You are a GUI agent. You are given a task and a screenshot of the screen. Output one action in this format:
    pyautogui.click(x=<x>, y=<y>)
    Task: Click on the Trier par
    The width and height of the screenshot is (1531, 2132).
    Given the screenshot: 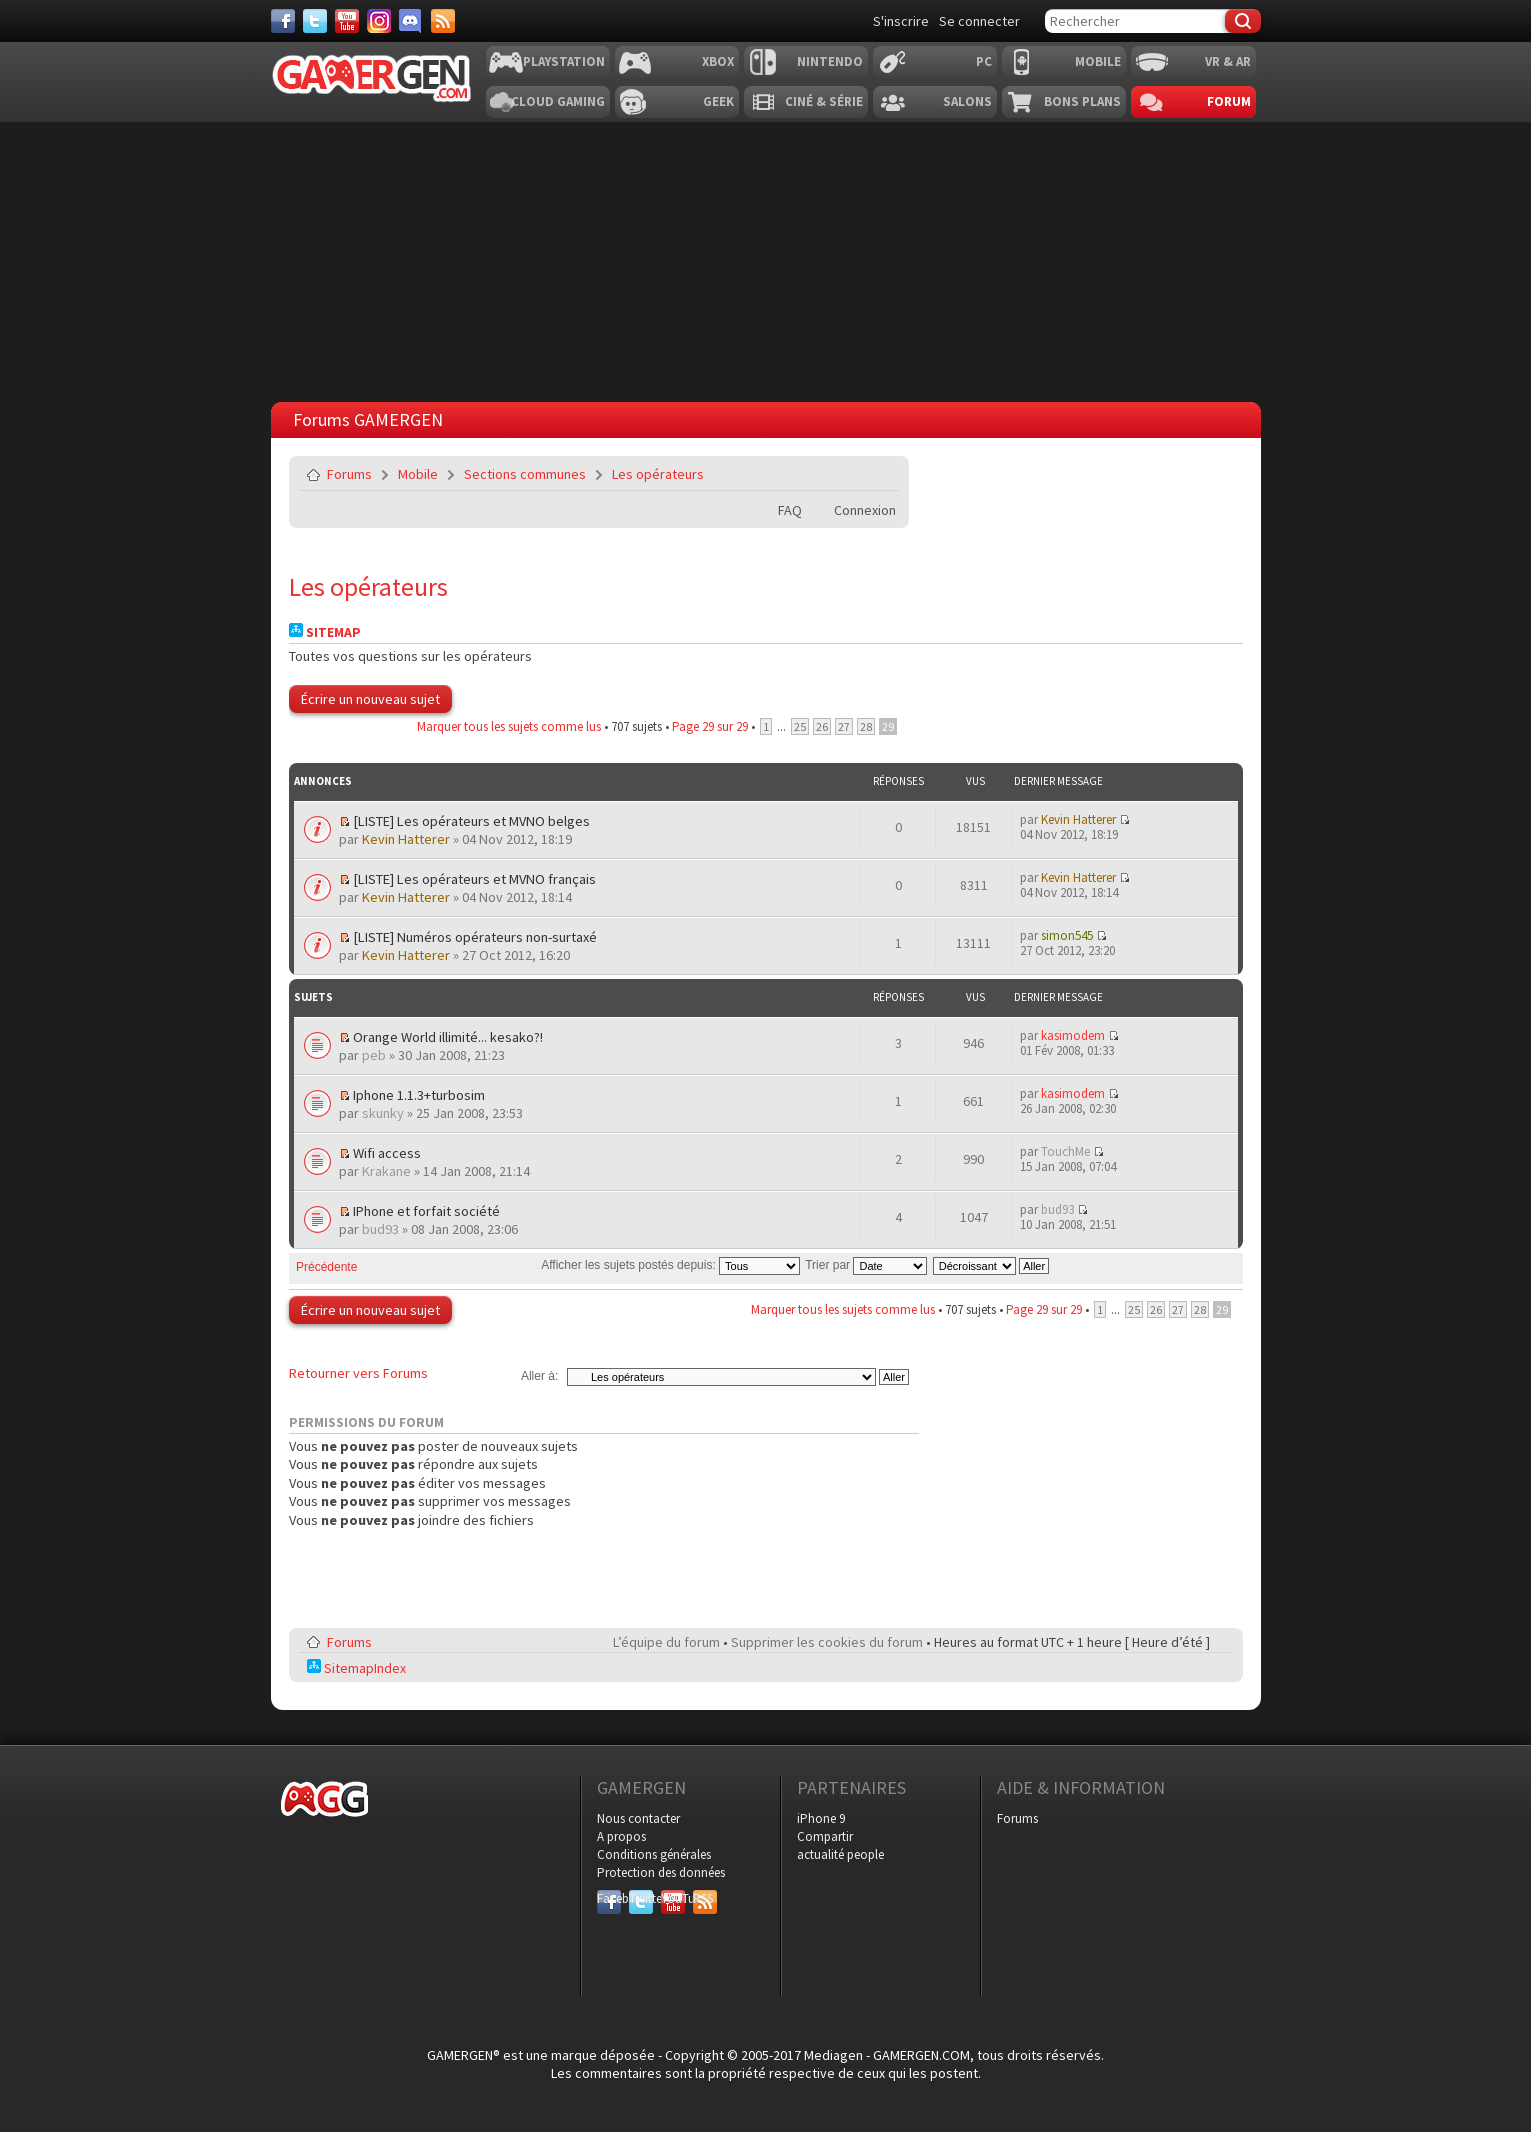 What is the action you would take?
    pyautogui.click(x=866, y=1265)
    